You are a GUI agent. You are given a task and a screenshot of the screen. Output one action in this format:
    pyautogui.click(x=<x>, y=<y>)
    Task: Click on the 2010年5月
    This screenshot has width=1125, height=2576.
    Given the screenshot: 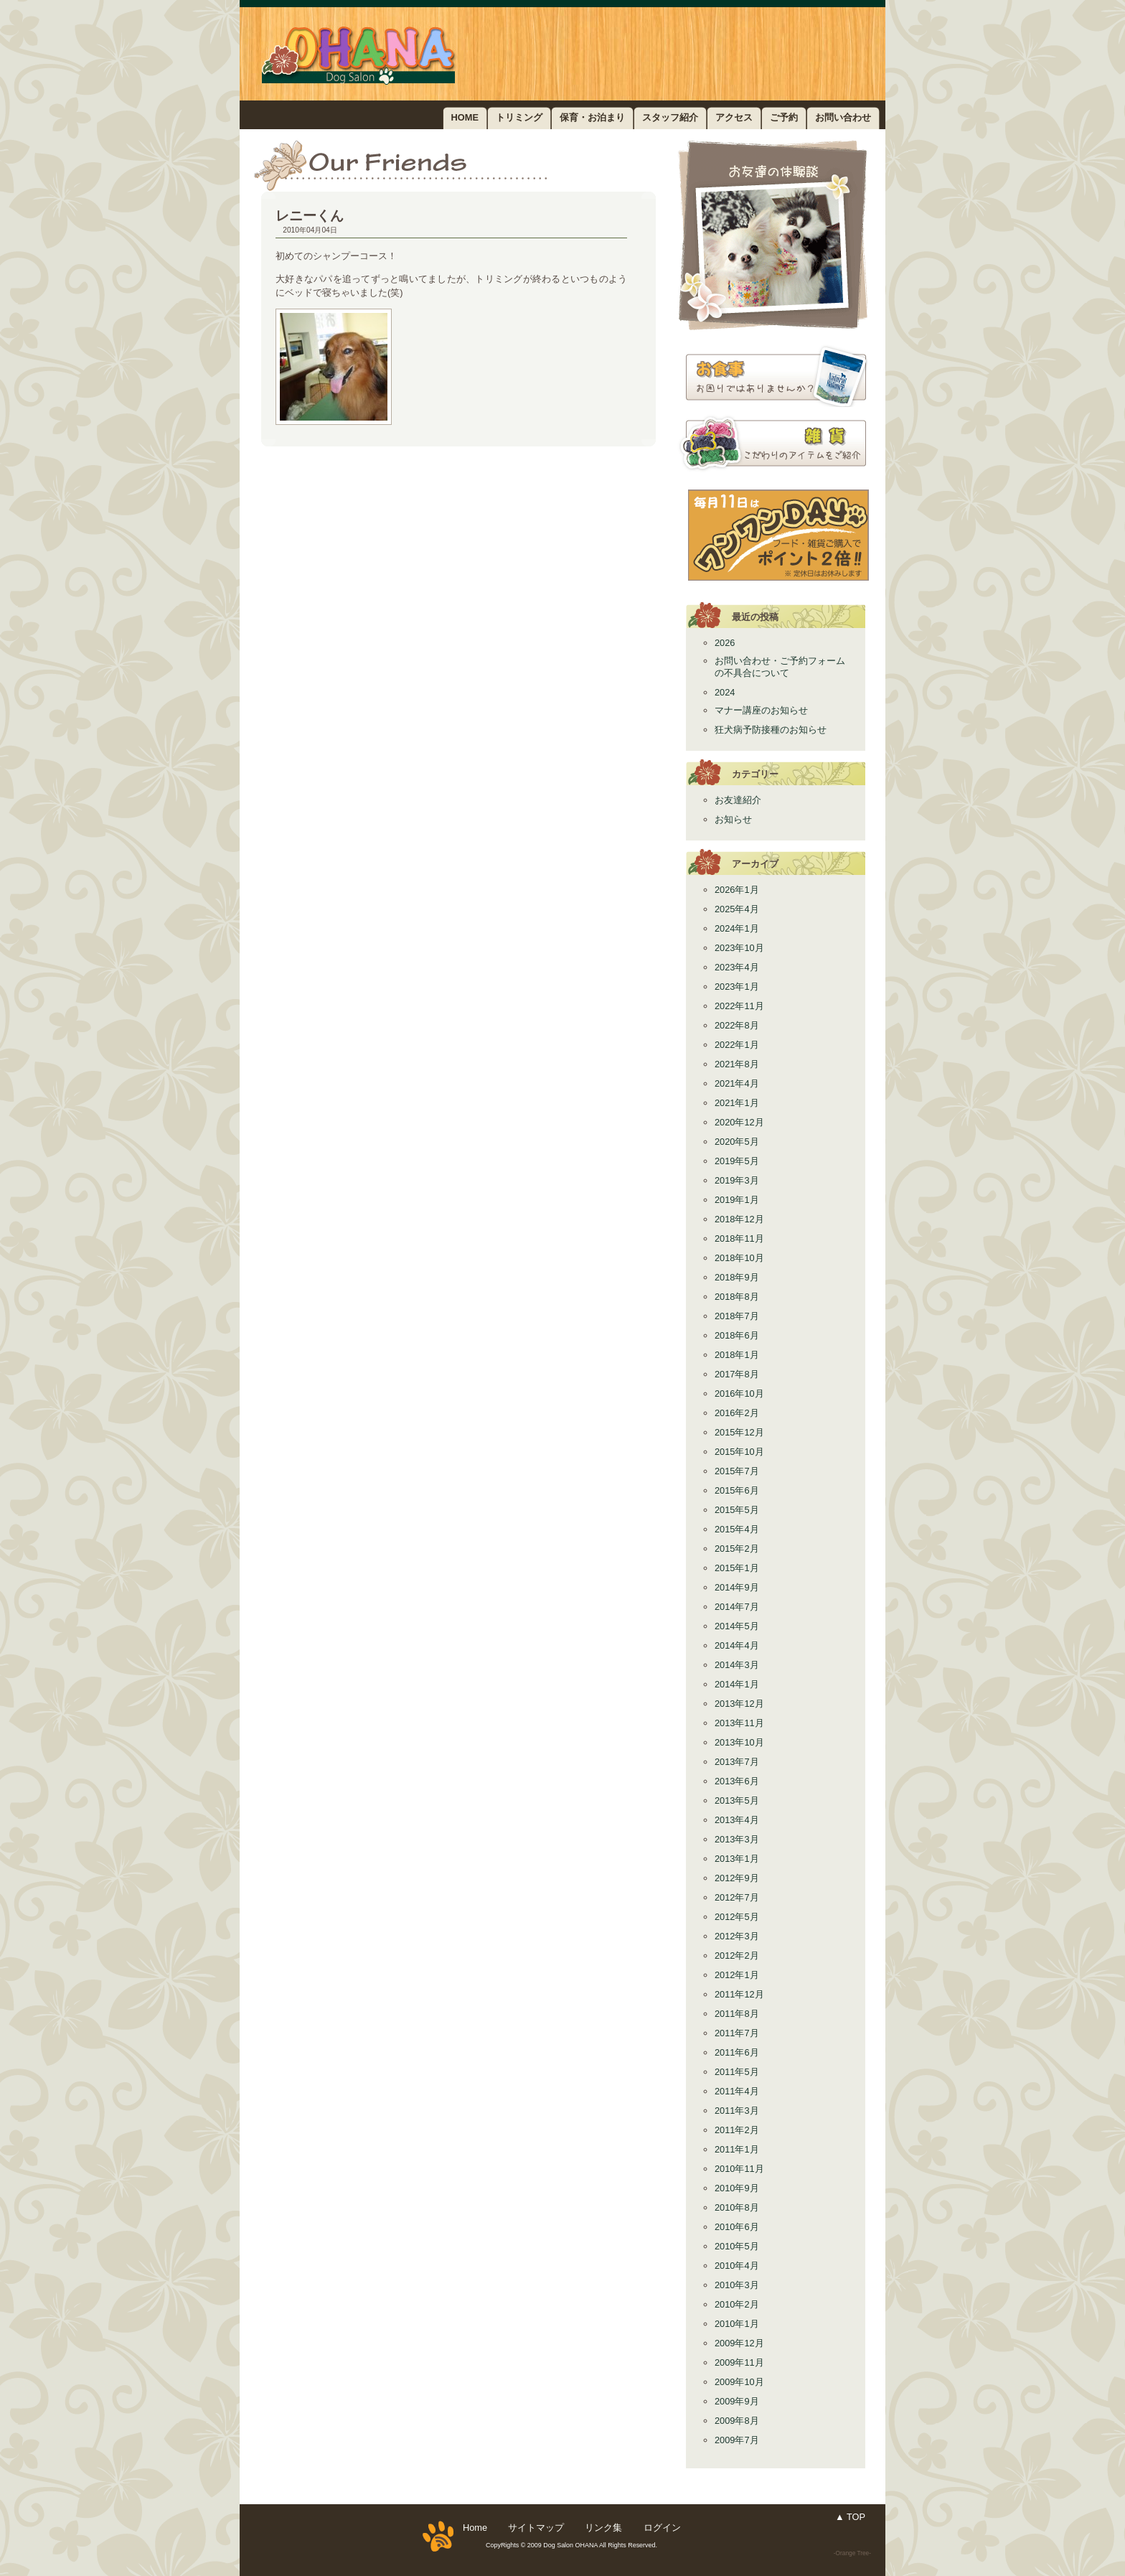 What is the action you would take?
    pyautogui.click(x=737, y=2246)
    